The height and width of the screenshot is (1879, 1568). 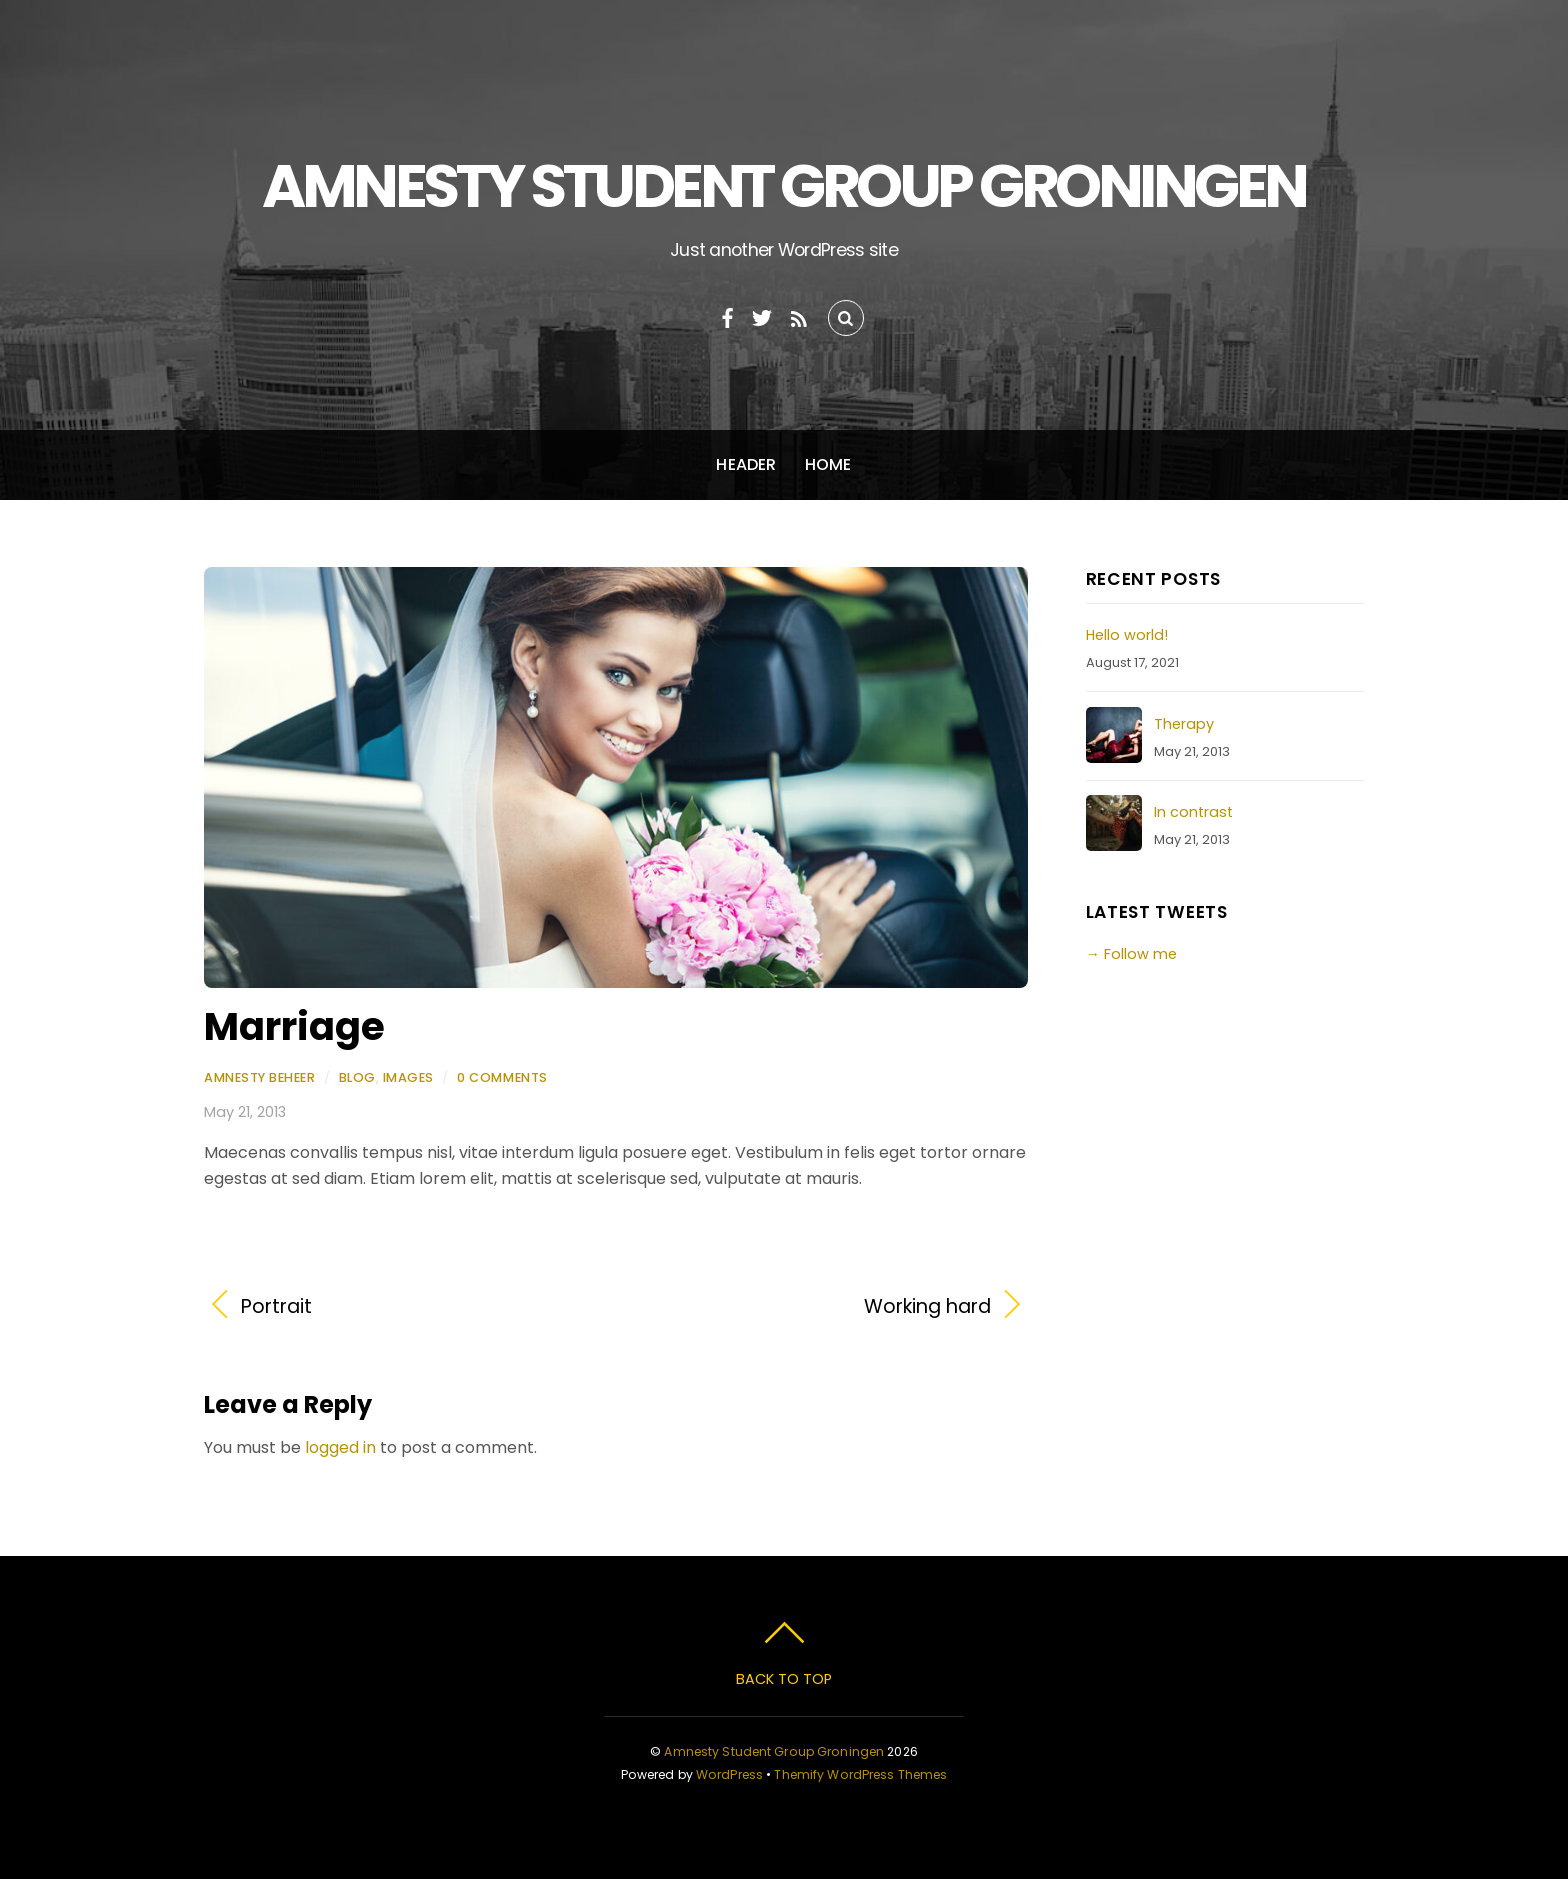 What do you see at coordinates (729, 1774) in the screenshot?
I see `WordPress` at bounding box center [729, 1774].